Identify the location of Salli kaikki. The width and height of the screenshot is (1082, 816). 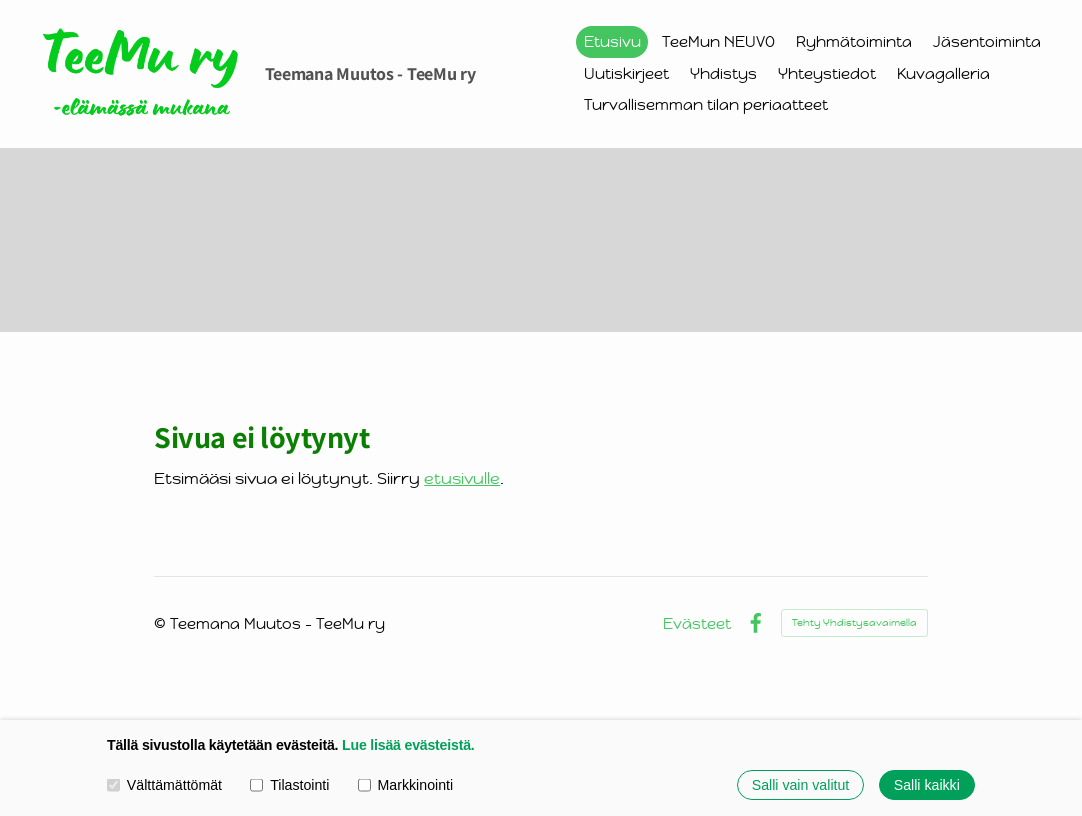
(927, 785).